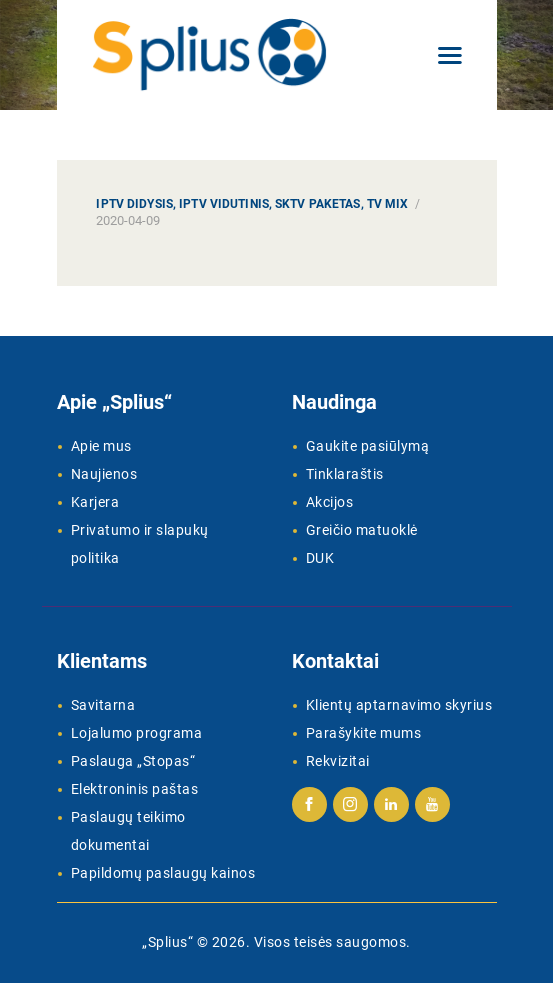 The height and width of the screenshot is (983, 553). What do you see at coordinates (95, 502) in the screenshot?
I see `Karjera` at bounding box center [95, 502].